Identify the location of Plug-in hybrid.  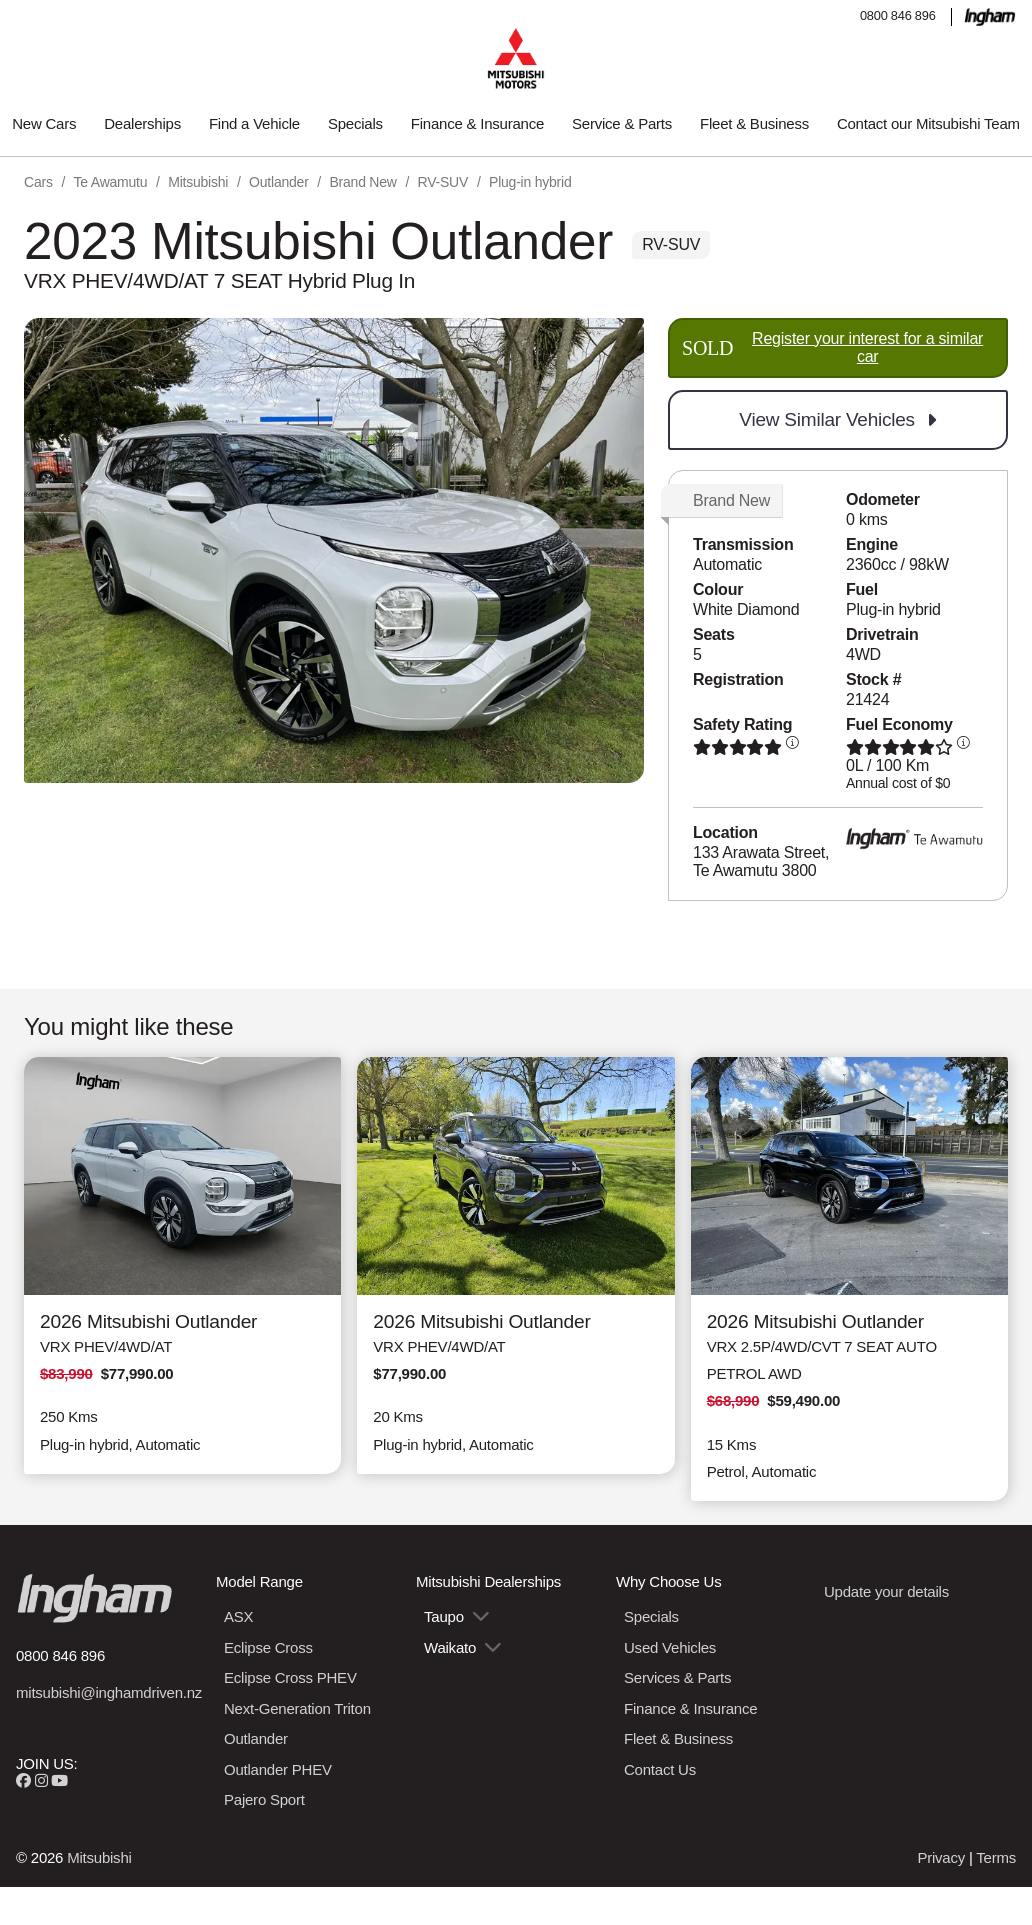
(530, 182).